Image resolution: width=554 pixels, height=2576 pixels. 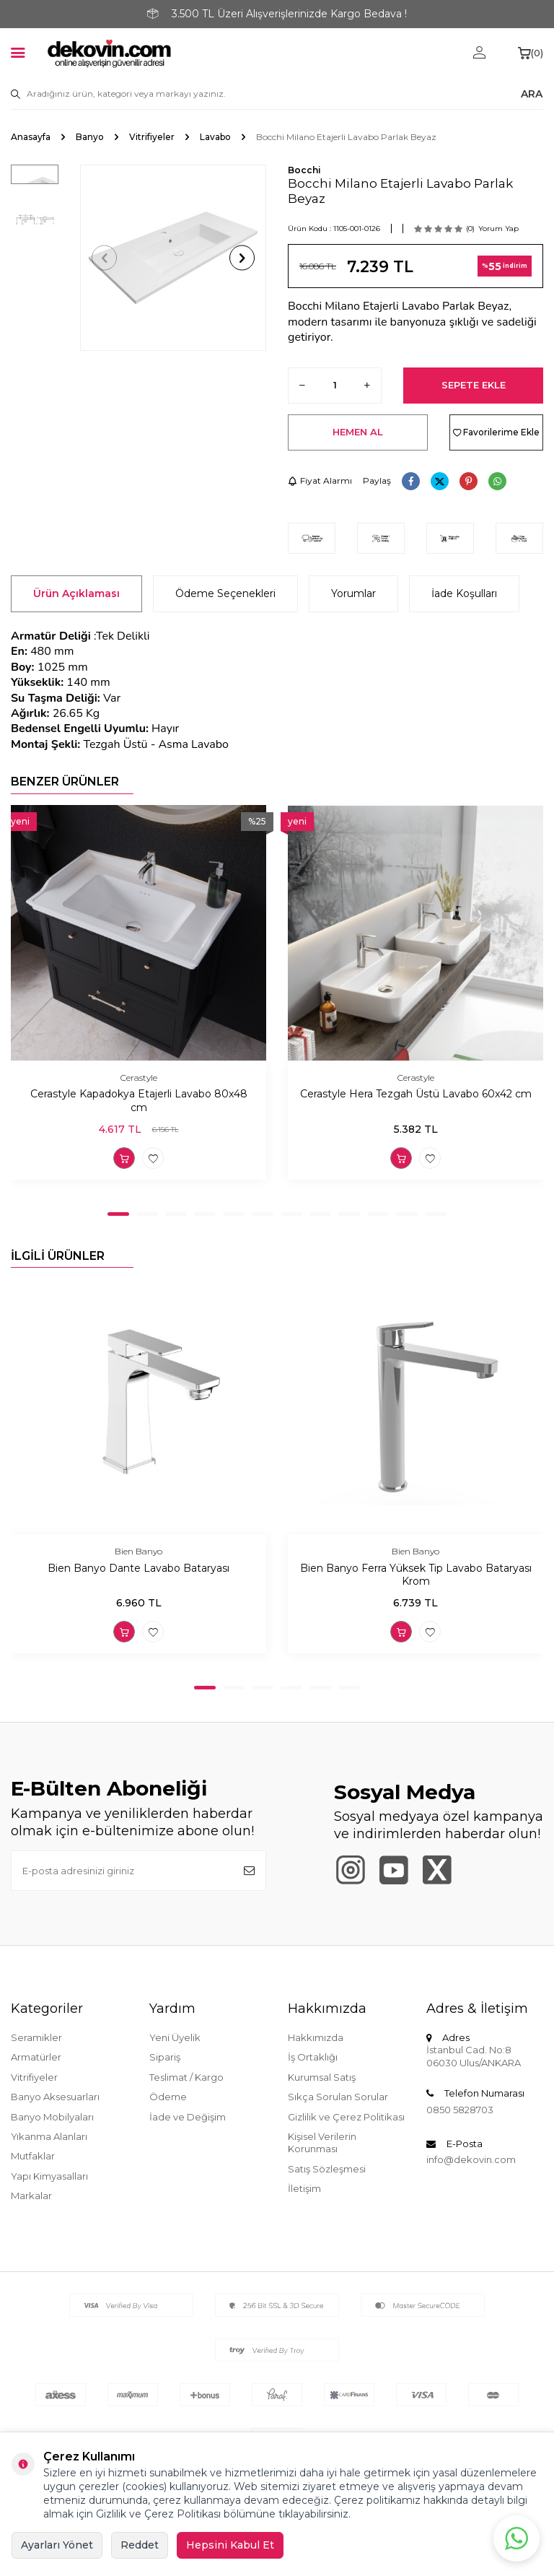 What do you see at coordinates (471, 2159) in the screenshot?
I see `info@dekovin.com` at bounding box center [471, 2159].